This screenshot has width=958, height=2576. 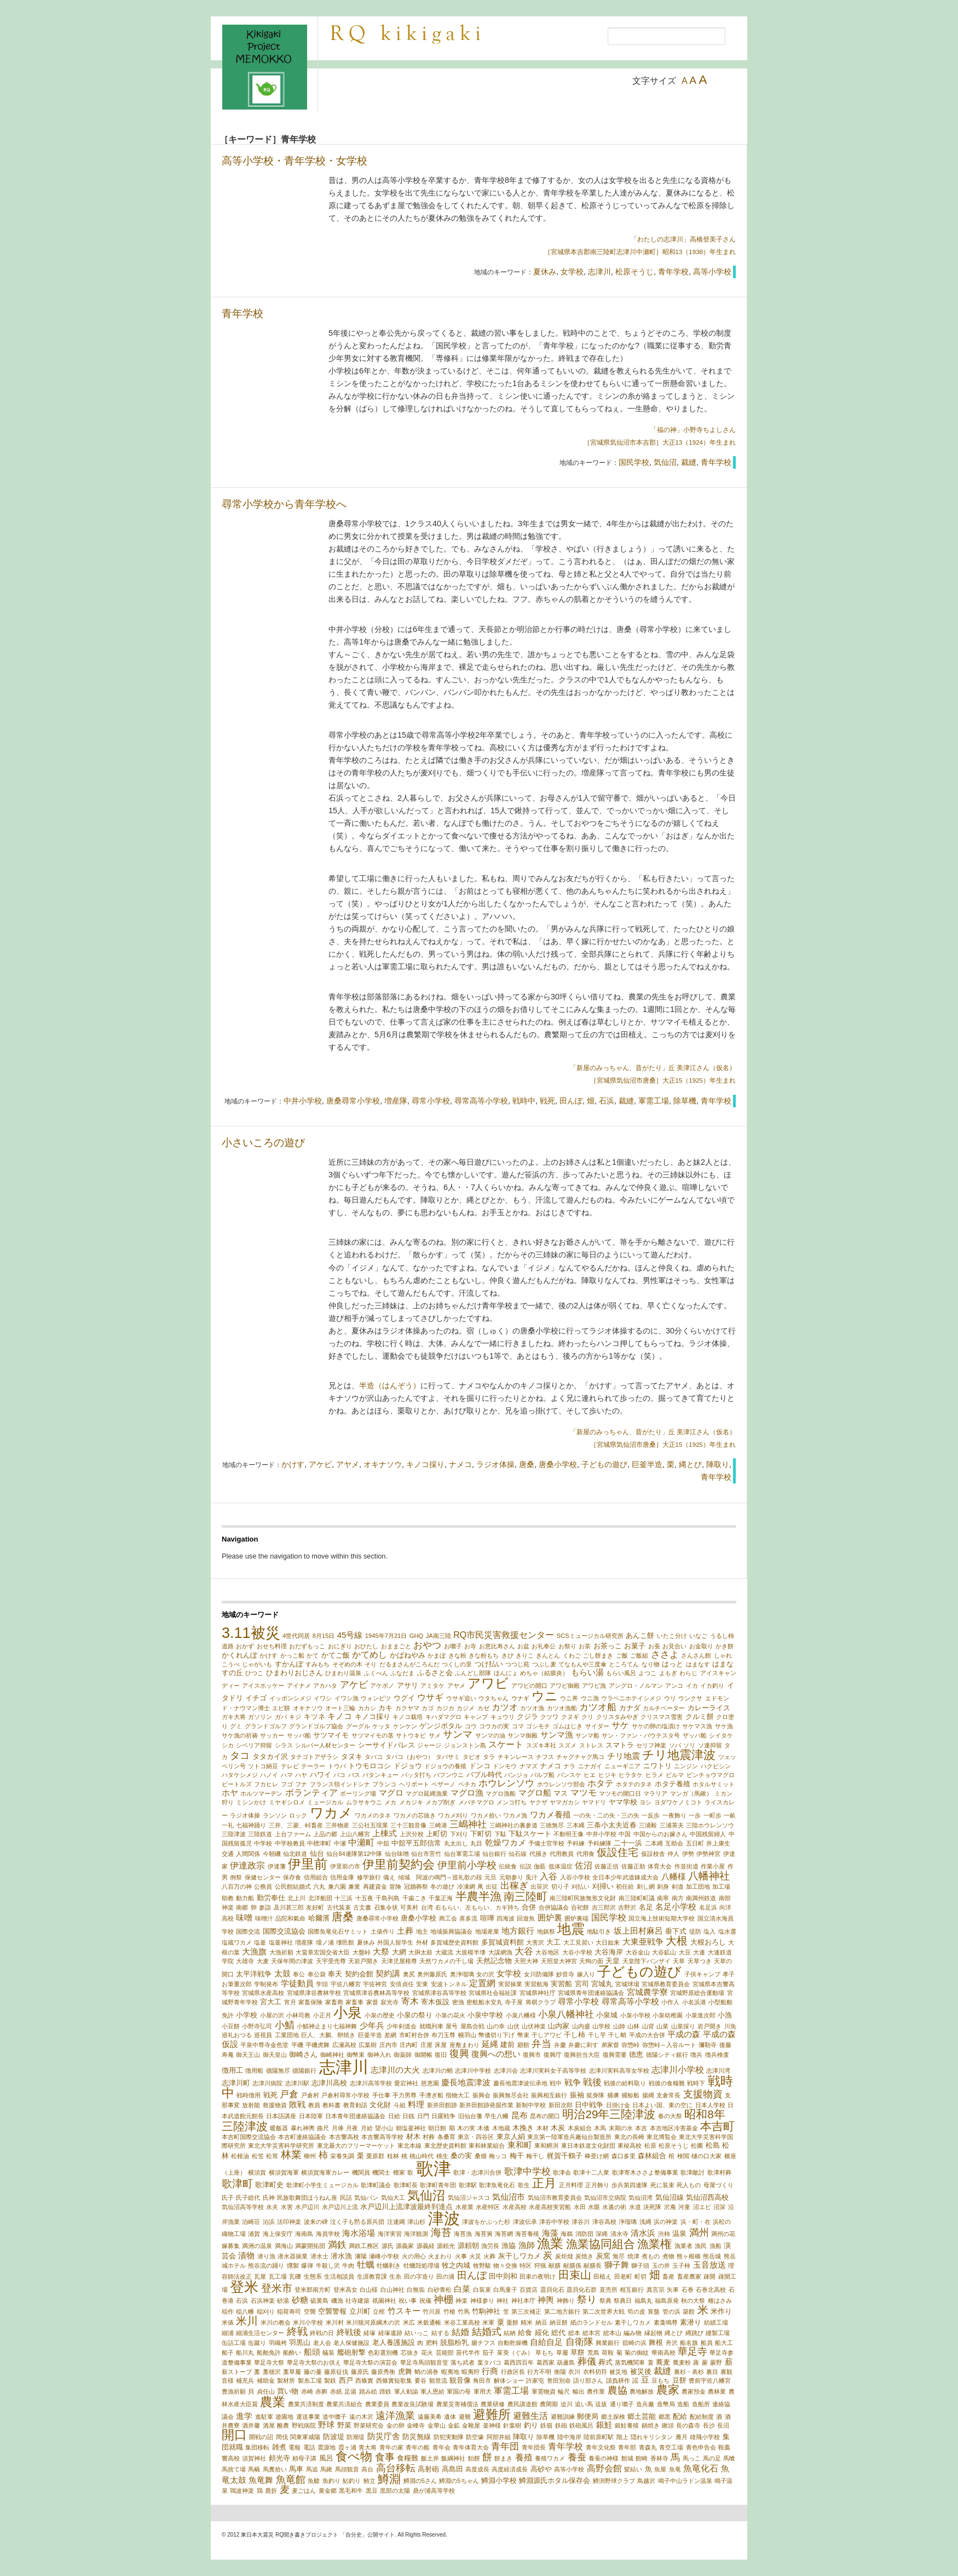 What do you see at coordinates (584, 2233) in the screenshot?
I see `消防団 [消防団 (1個の項目)]` at bounding box center [584, 2233].